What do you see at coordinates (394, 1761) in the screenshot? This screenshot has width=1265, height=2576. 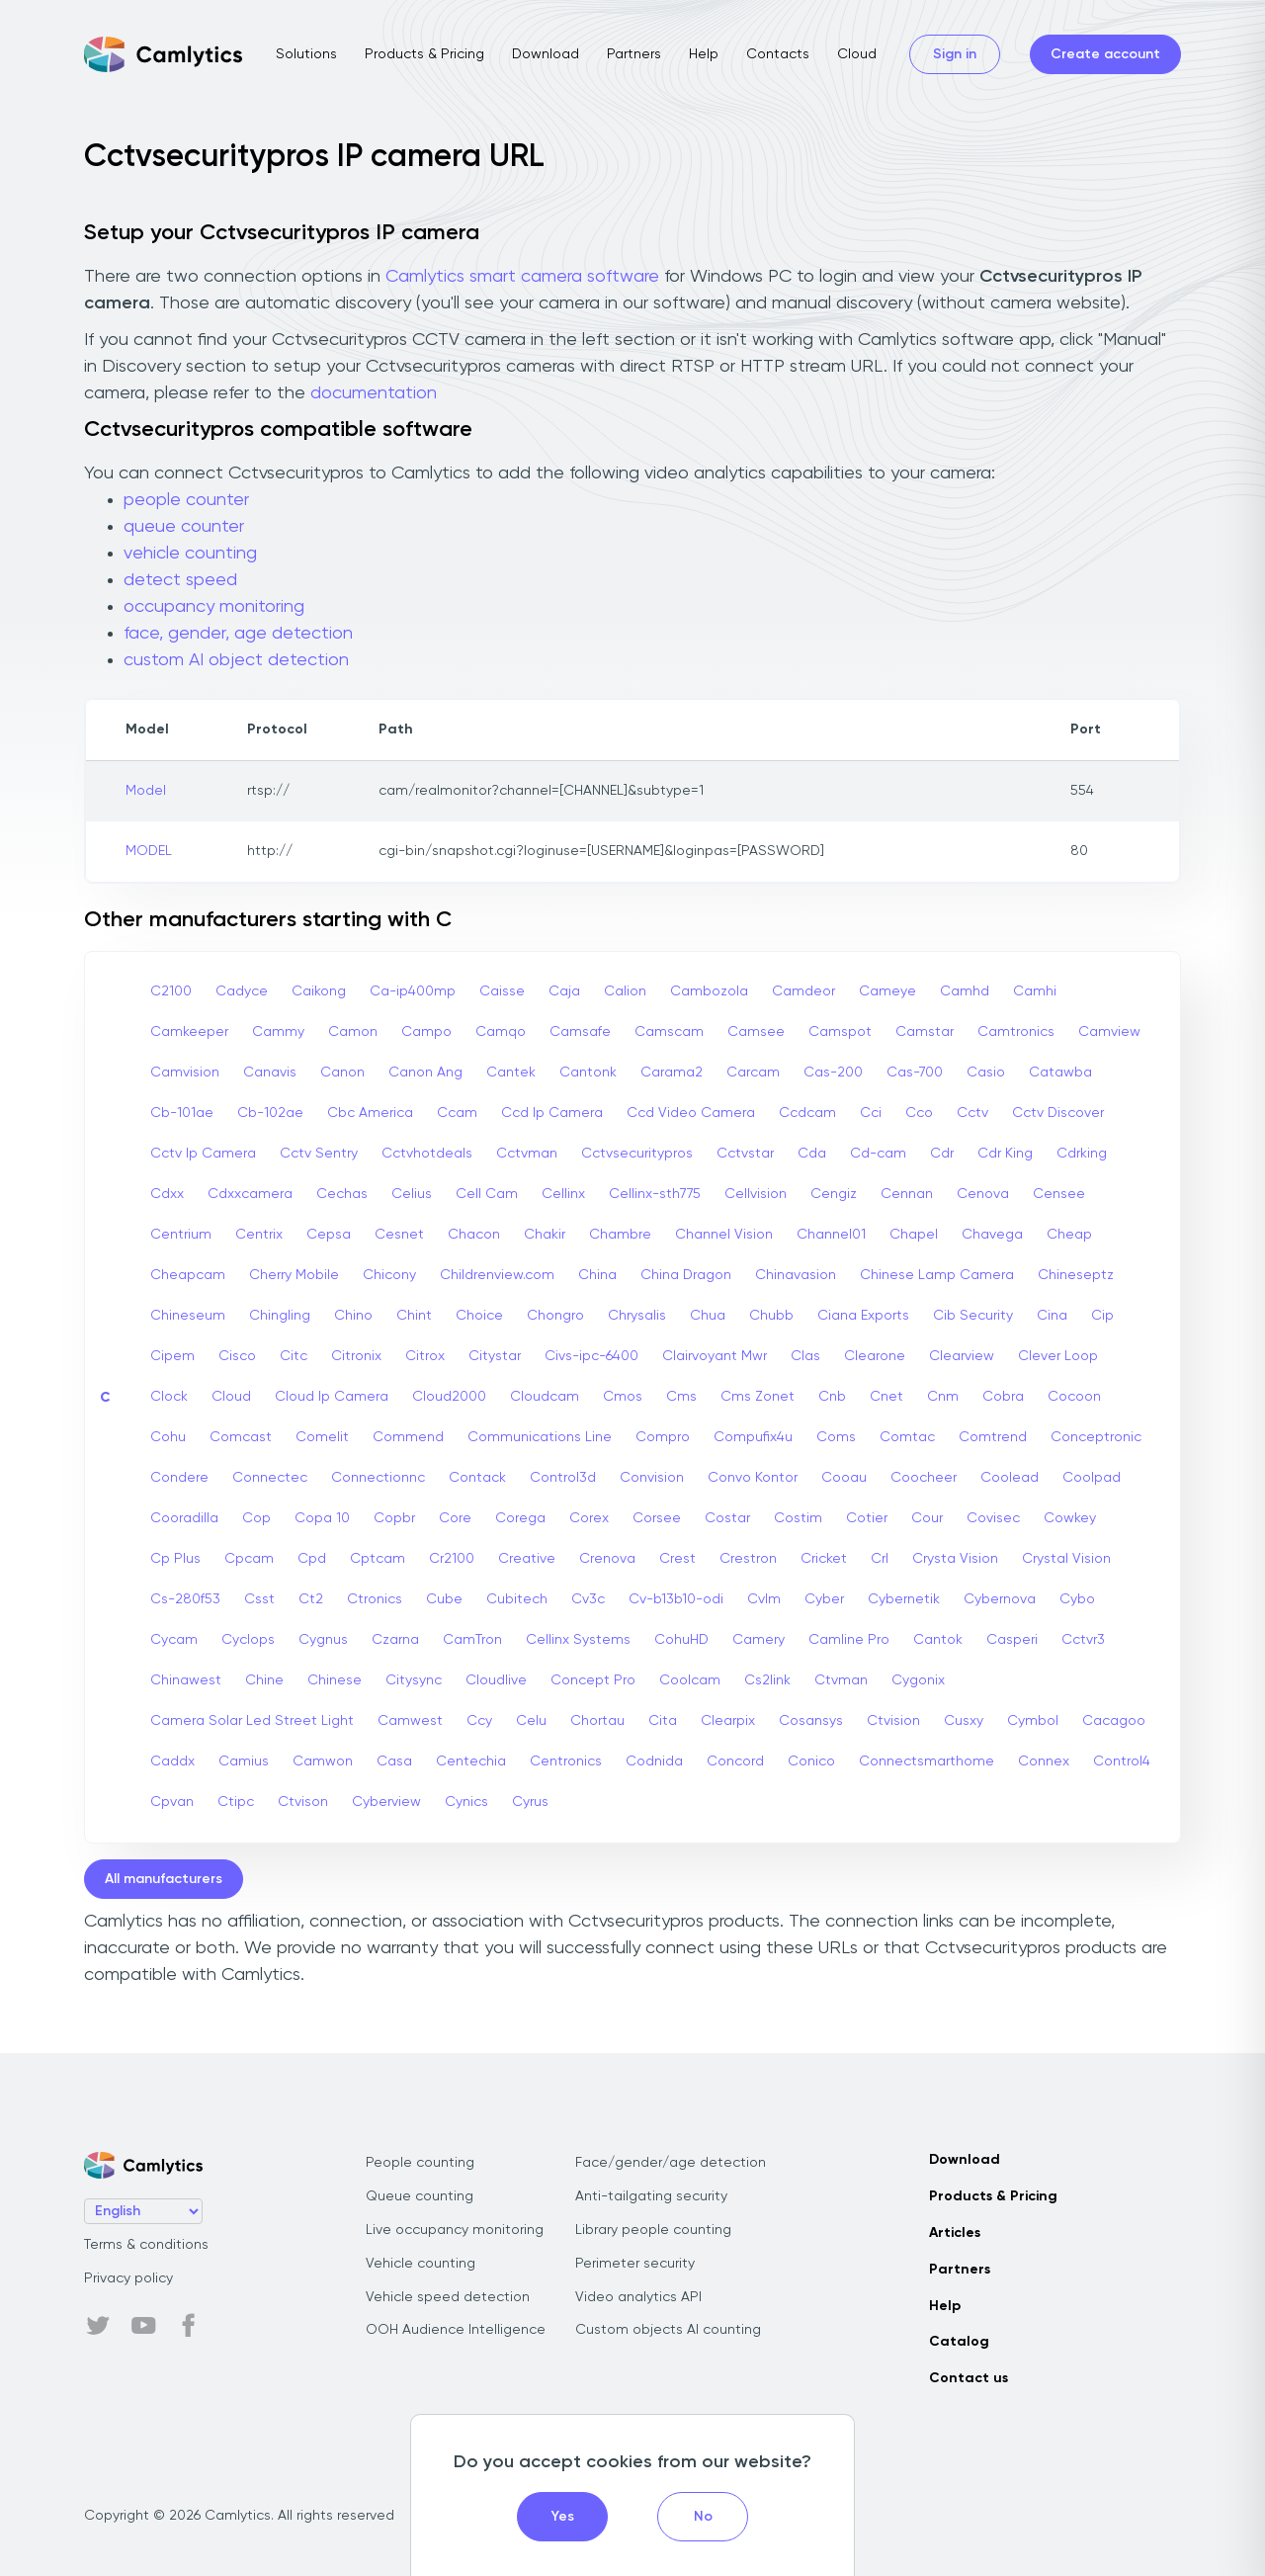 I see `Casa` at bounding box center [394, 1761].